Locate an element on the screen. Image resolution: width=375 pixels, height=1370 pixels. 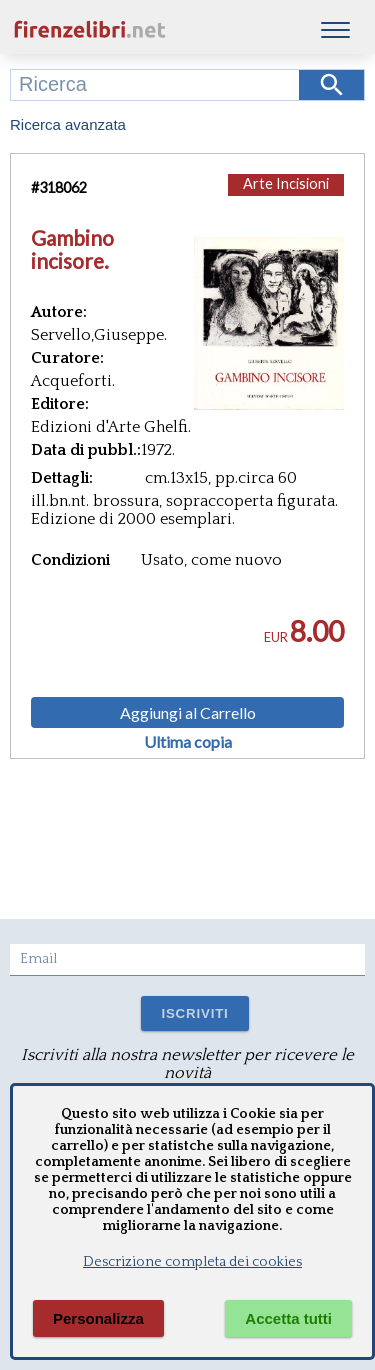
Descrizione completa dei cookies is located at coordinates (192, 1262).